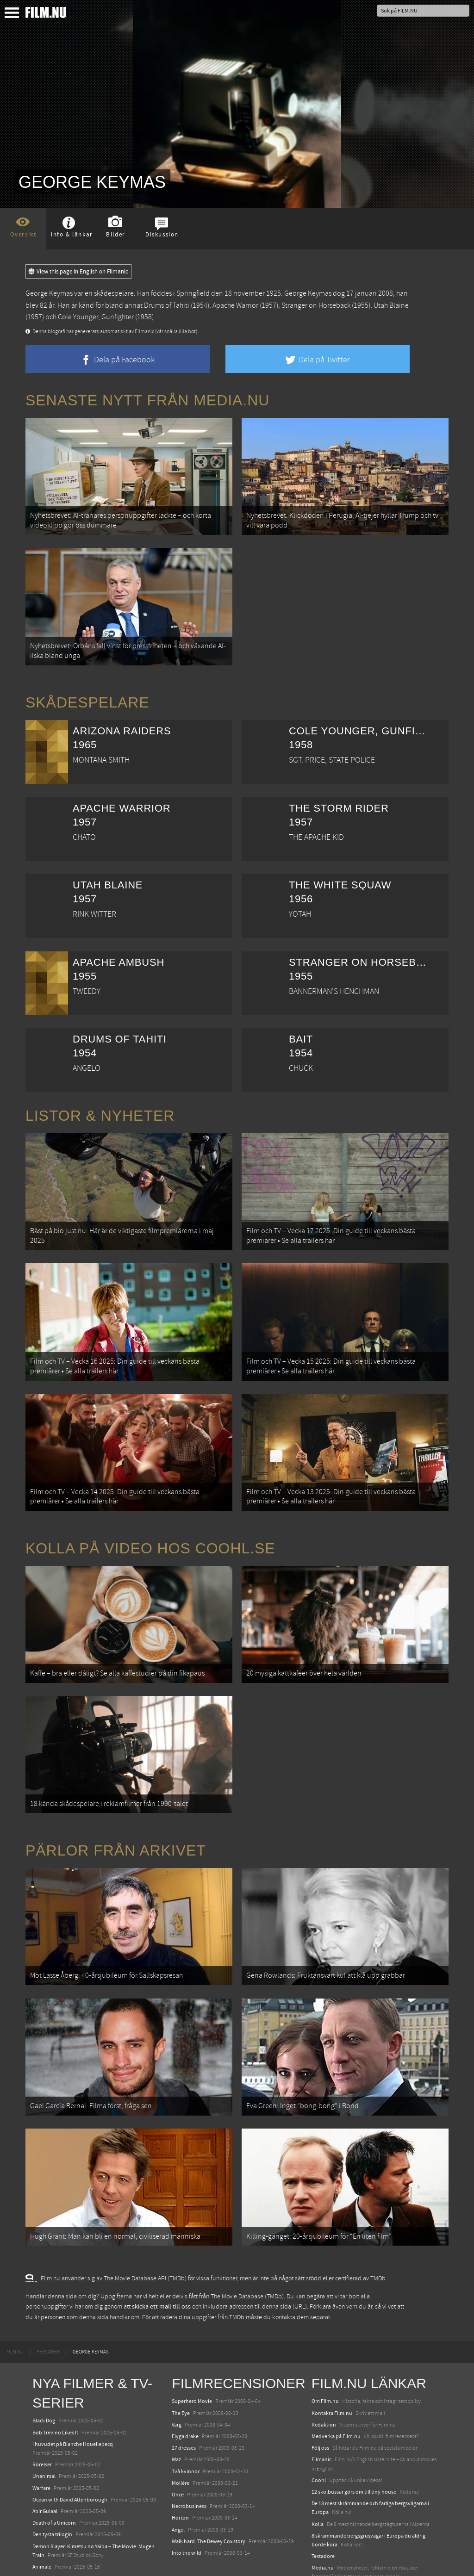 The width and height of the screenshot is (474, 2576). Describe the element at coordinates (180, 2408) in the screenshot. I see `Molière` at that location.